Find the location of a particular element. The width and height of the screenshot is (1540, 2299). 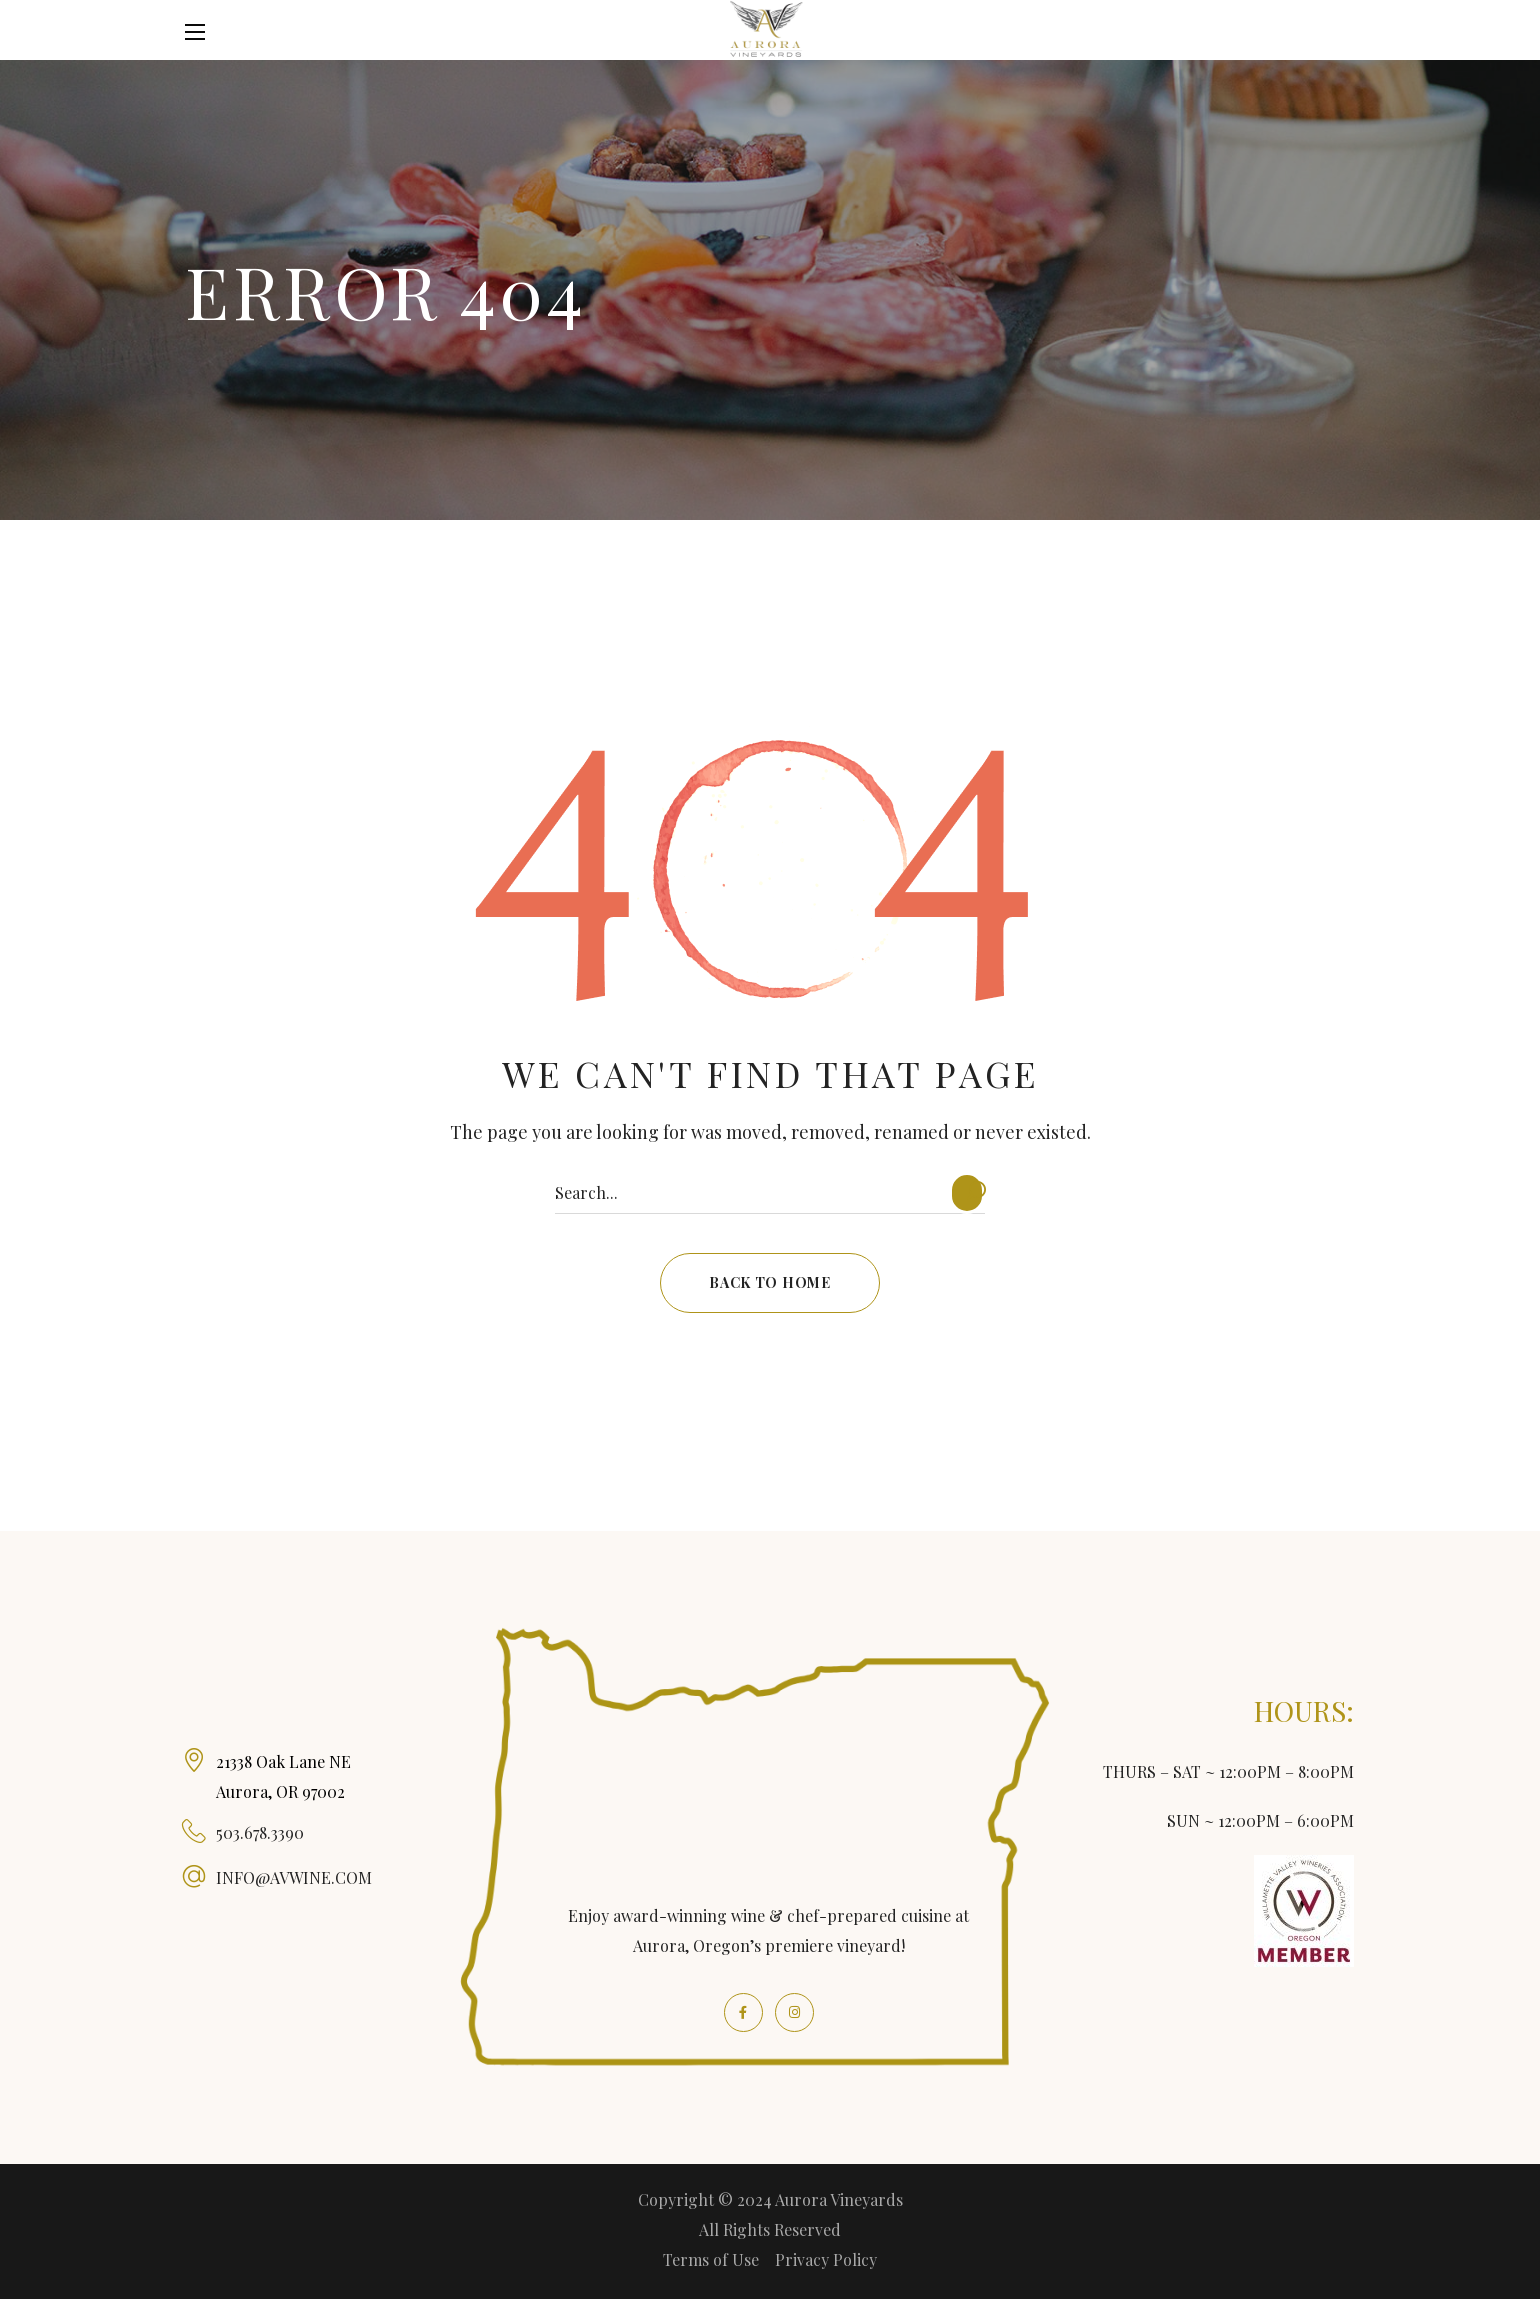

[button] is located at coordinates (1343, 32).